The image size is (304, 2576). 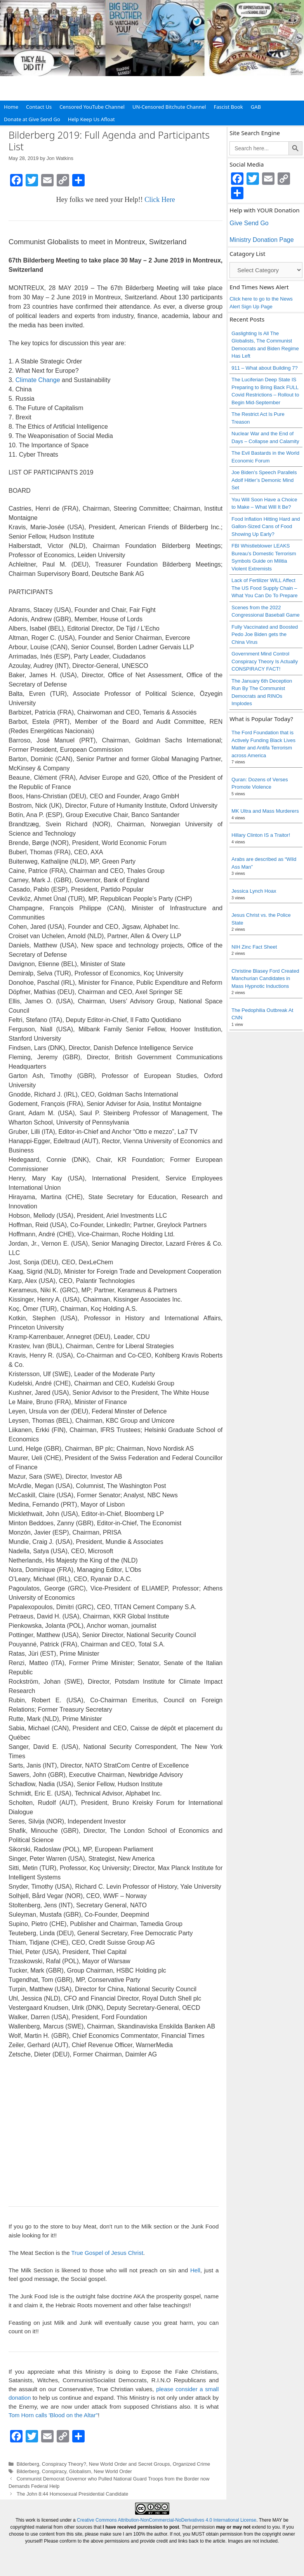 What do you see at coordinates (195, 2270) in the screenshot?
I see `Hell` at bounding box center [195, 2270].